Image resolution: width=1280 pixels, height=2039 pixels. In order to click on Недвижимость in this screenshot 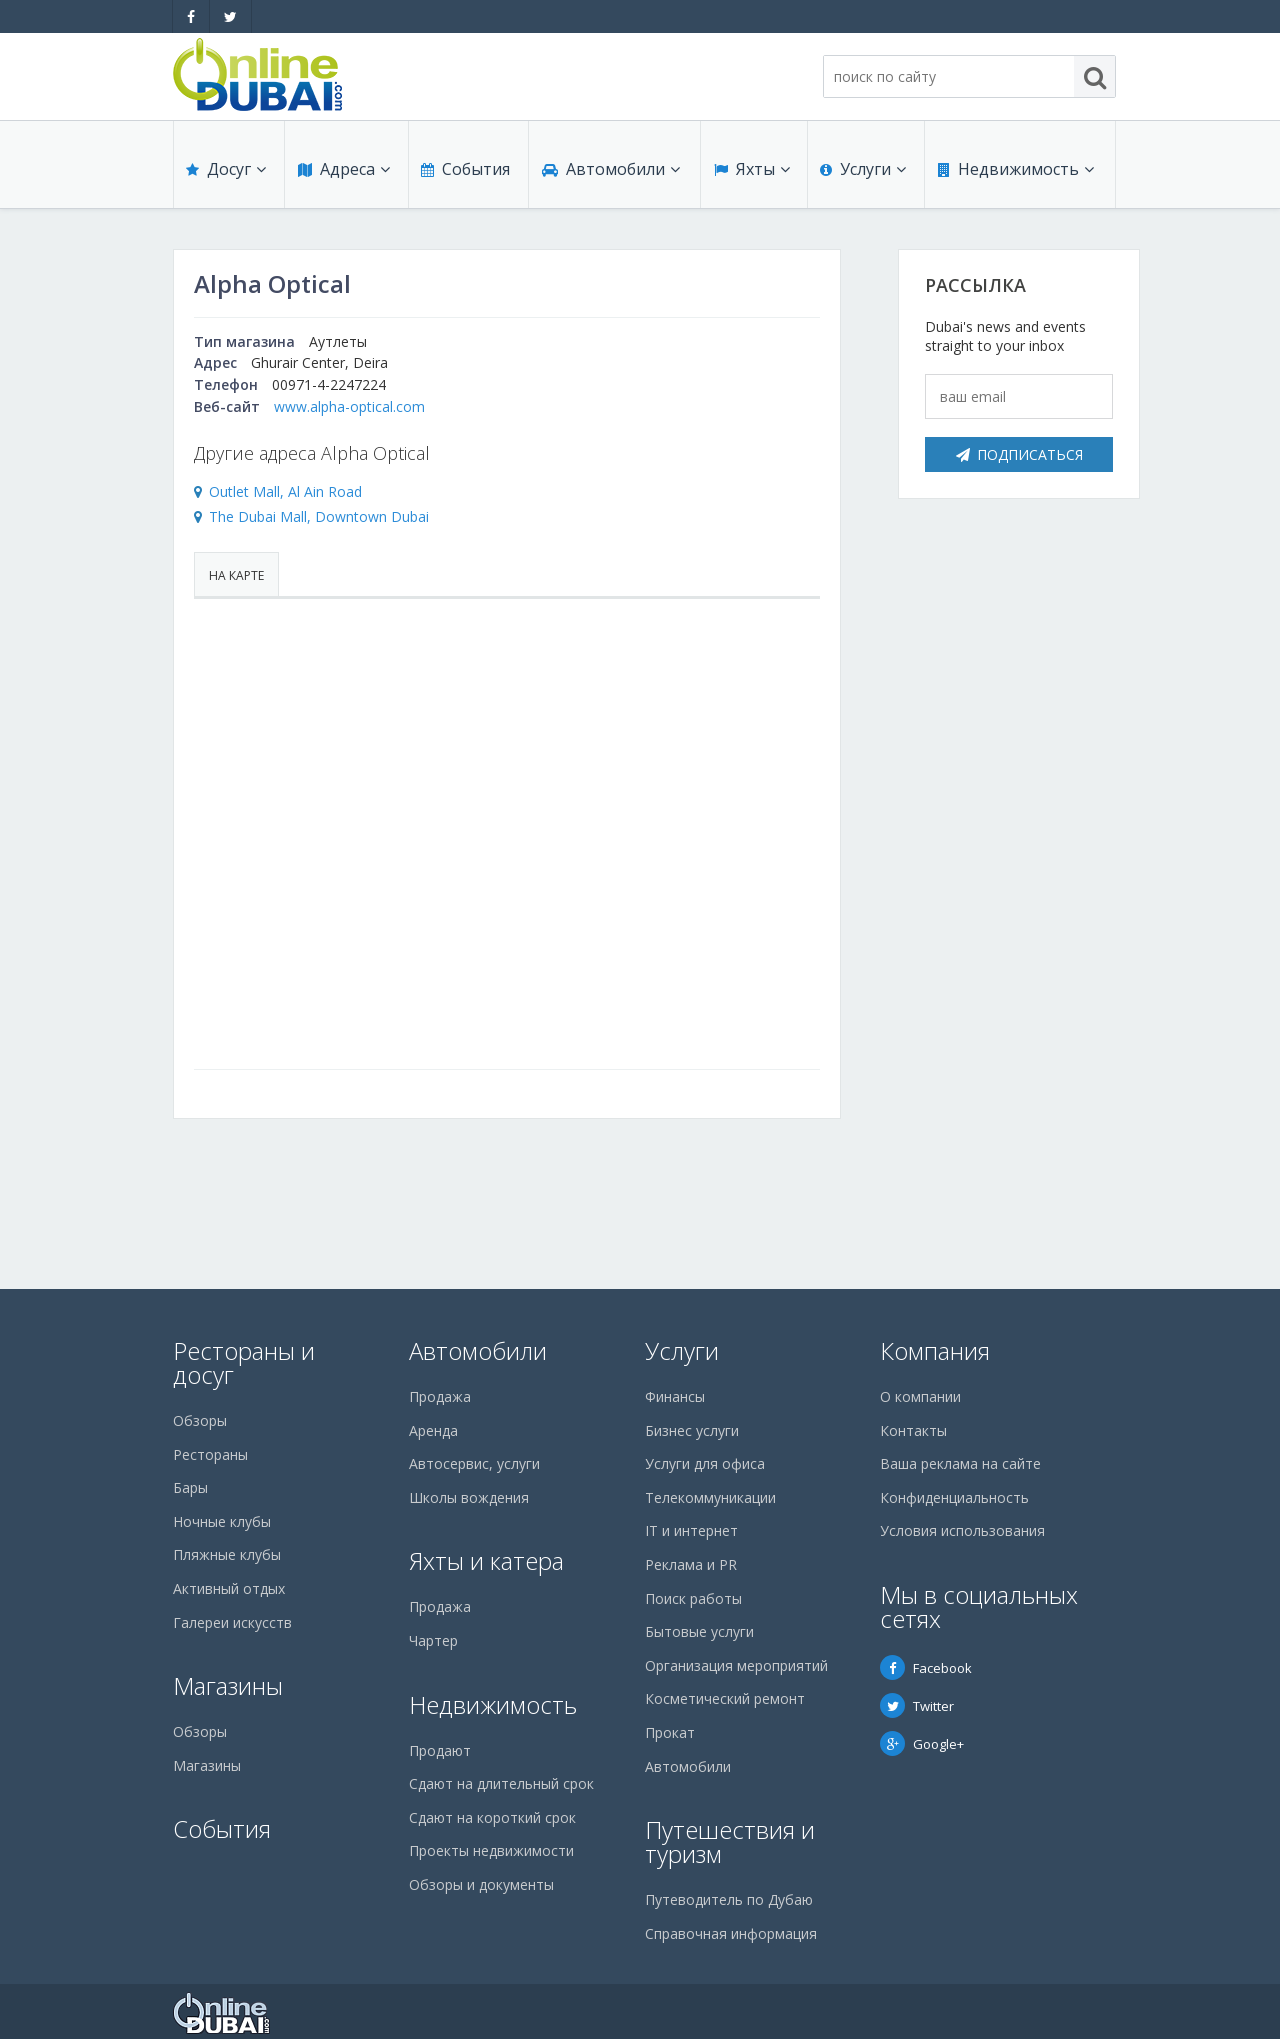, I will do `click(1015, 172)`.